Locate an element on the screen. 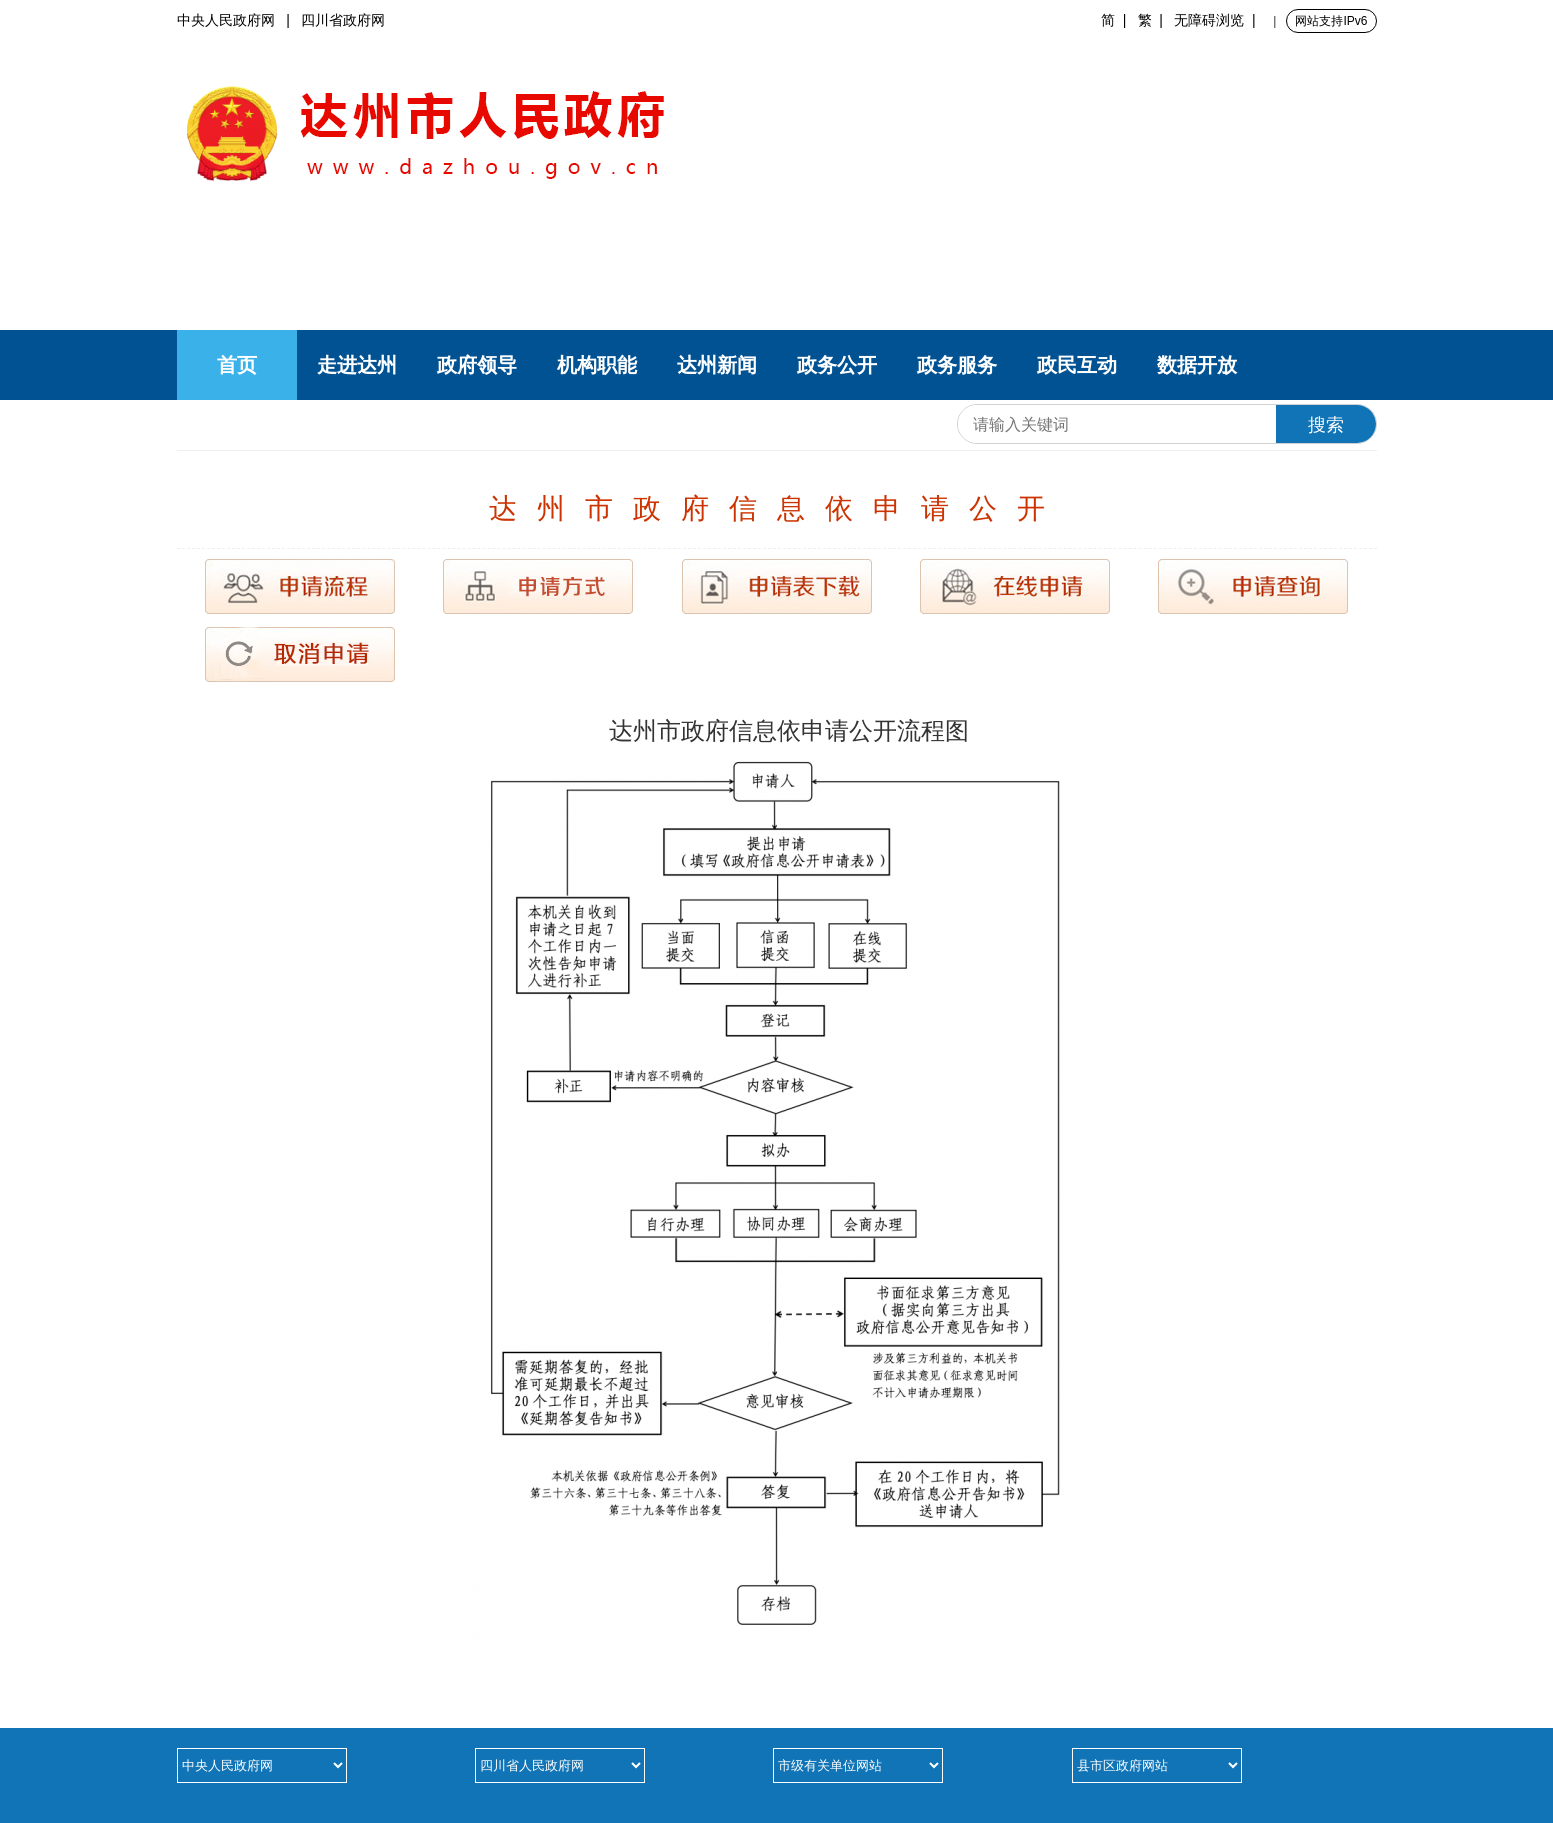 This screenshot has width=1553, height=1823. 无障碍浏览 | is located at coordinates (1218, 20).